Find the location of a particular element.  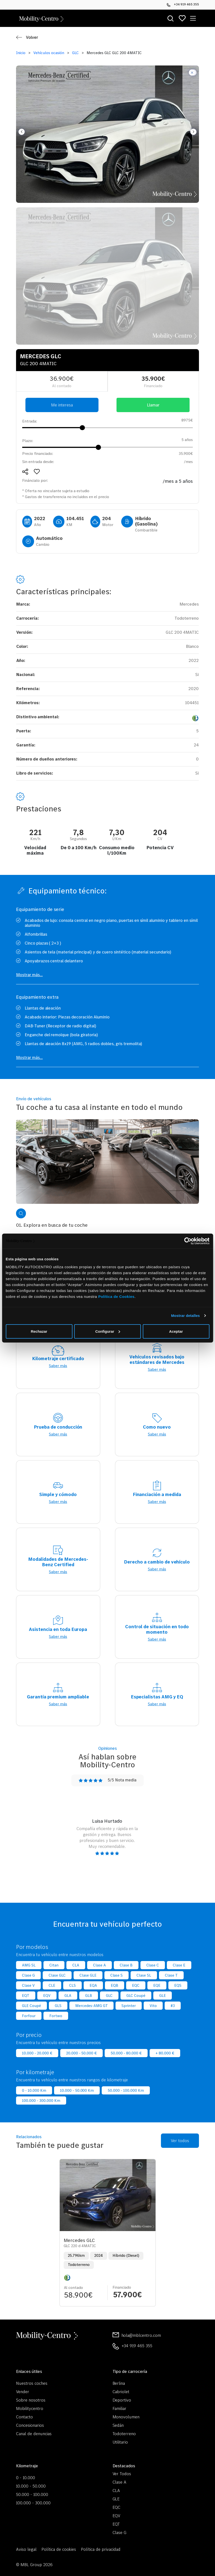

50.000 - 80.000 € is located at coordinates (126, 2053).